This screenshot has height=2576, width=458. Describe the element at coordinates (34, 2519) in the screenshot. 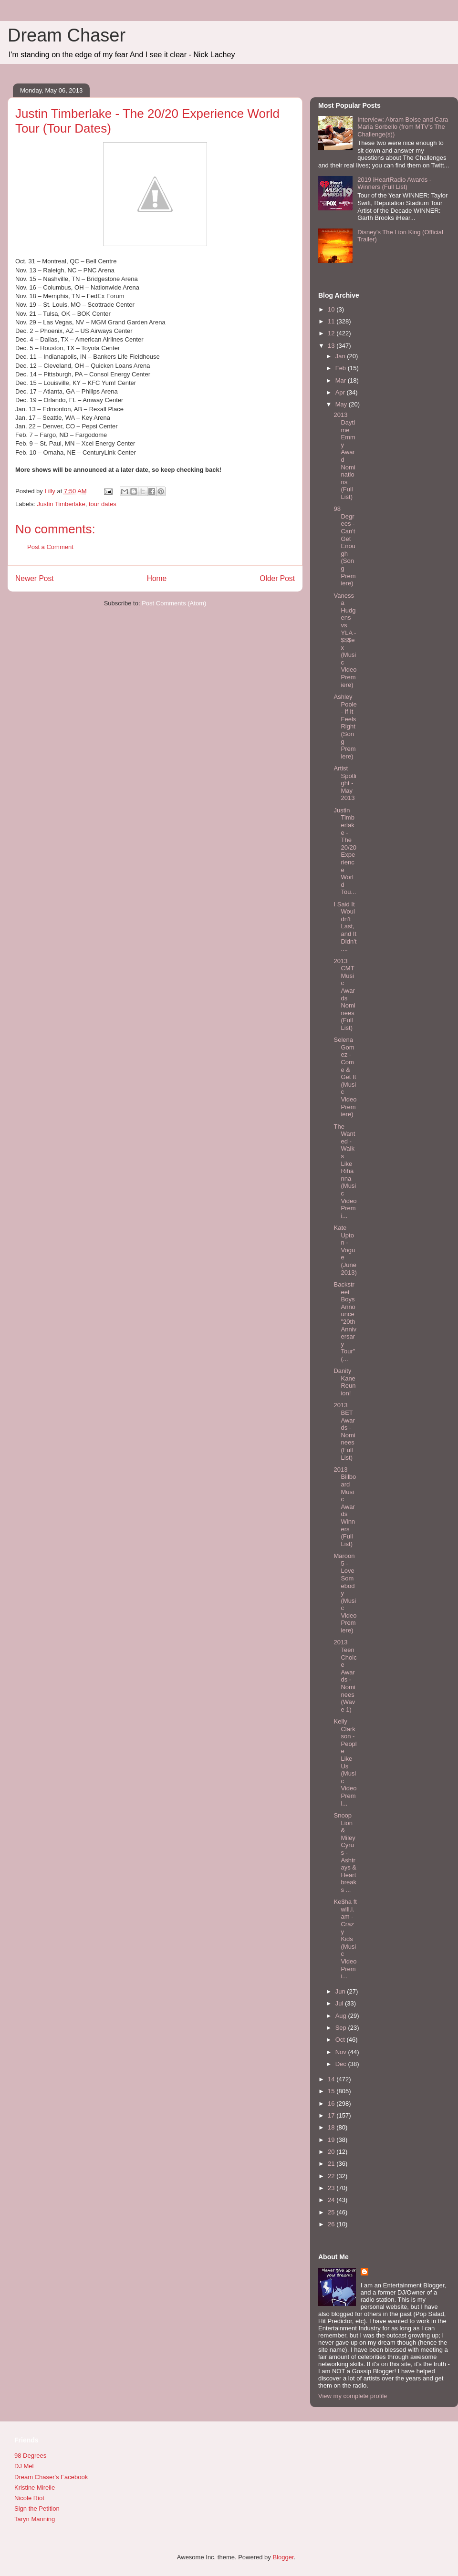

I see `Taryn Manning` at that location.